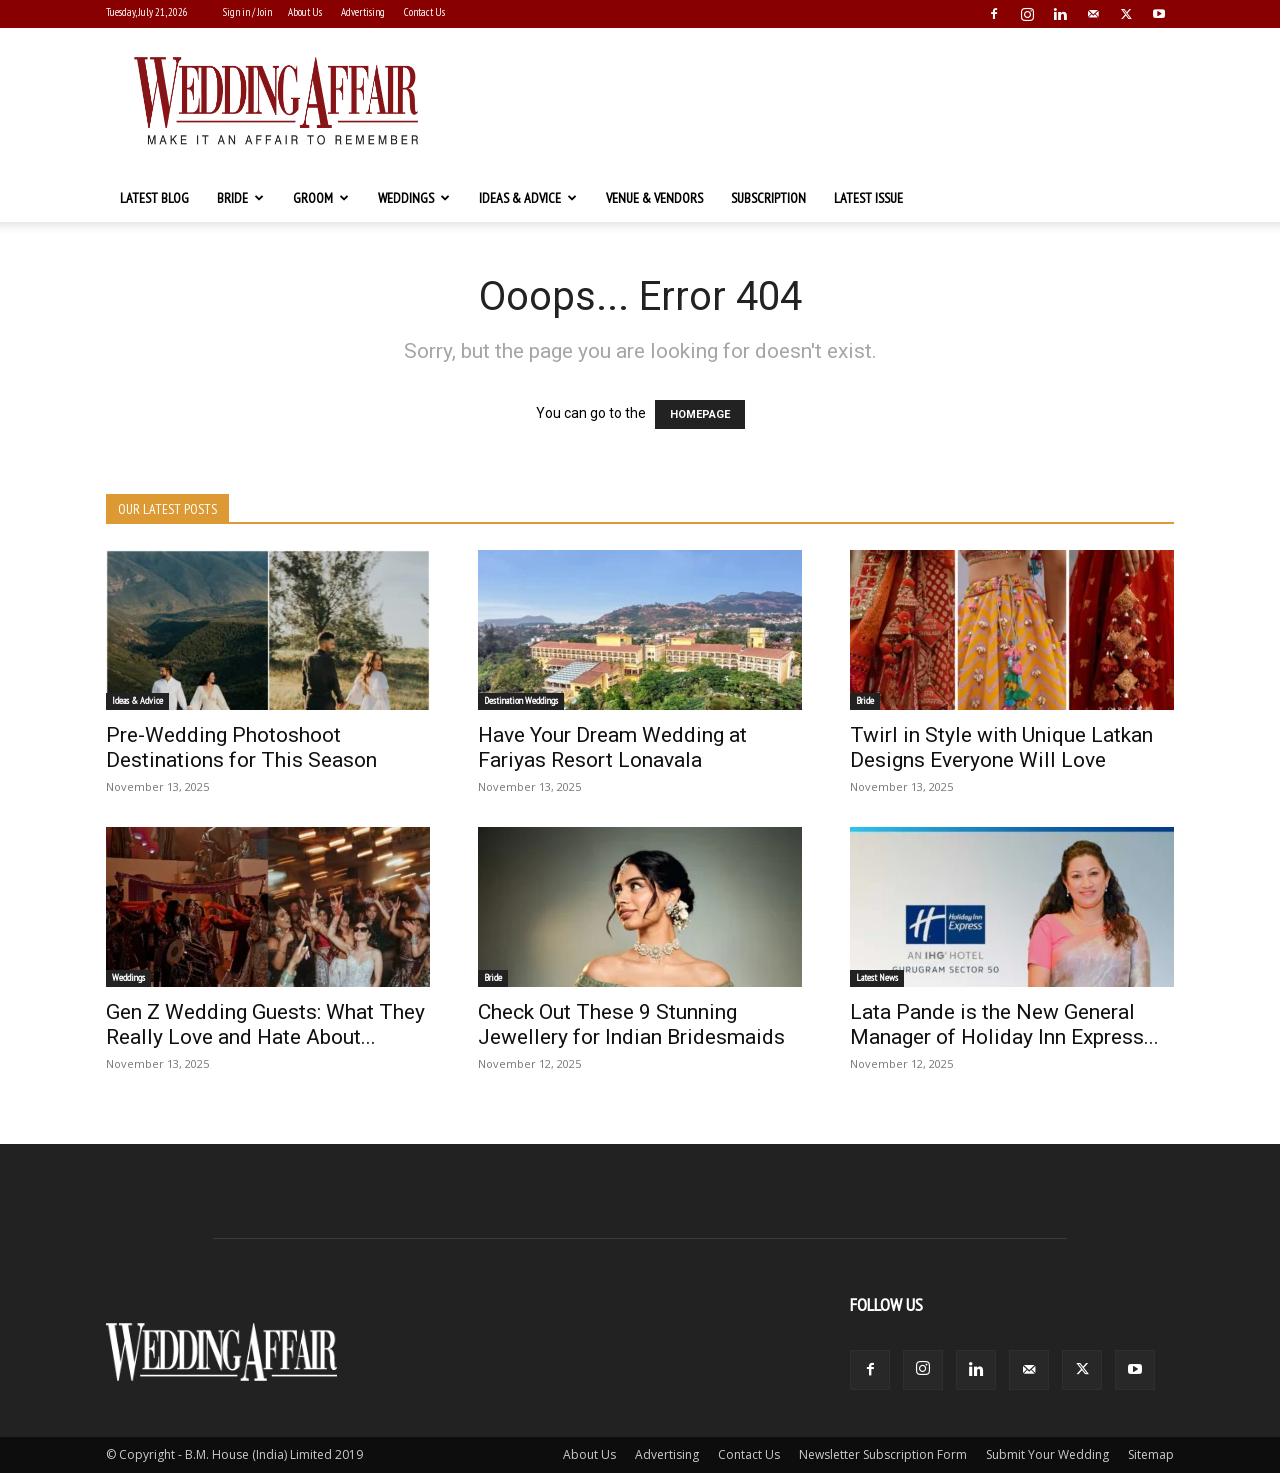 Image resolution: width=1280 pixels, height=1473 pixels. Describe the element at coordinates (1047, 1454) in the screenshot. I see `Submit Your Wedding` at that location.